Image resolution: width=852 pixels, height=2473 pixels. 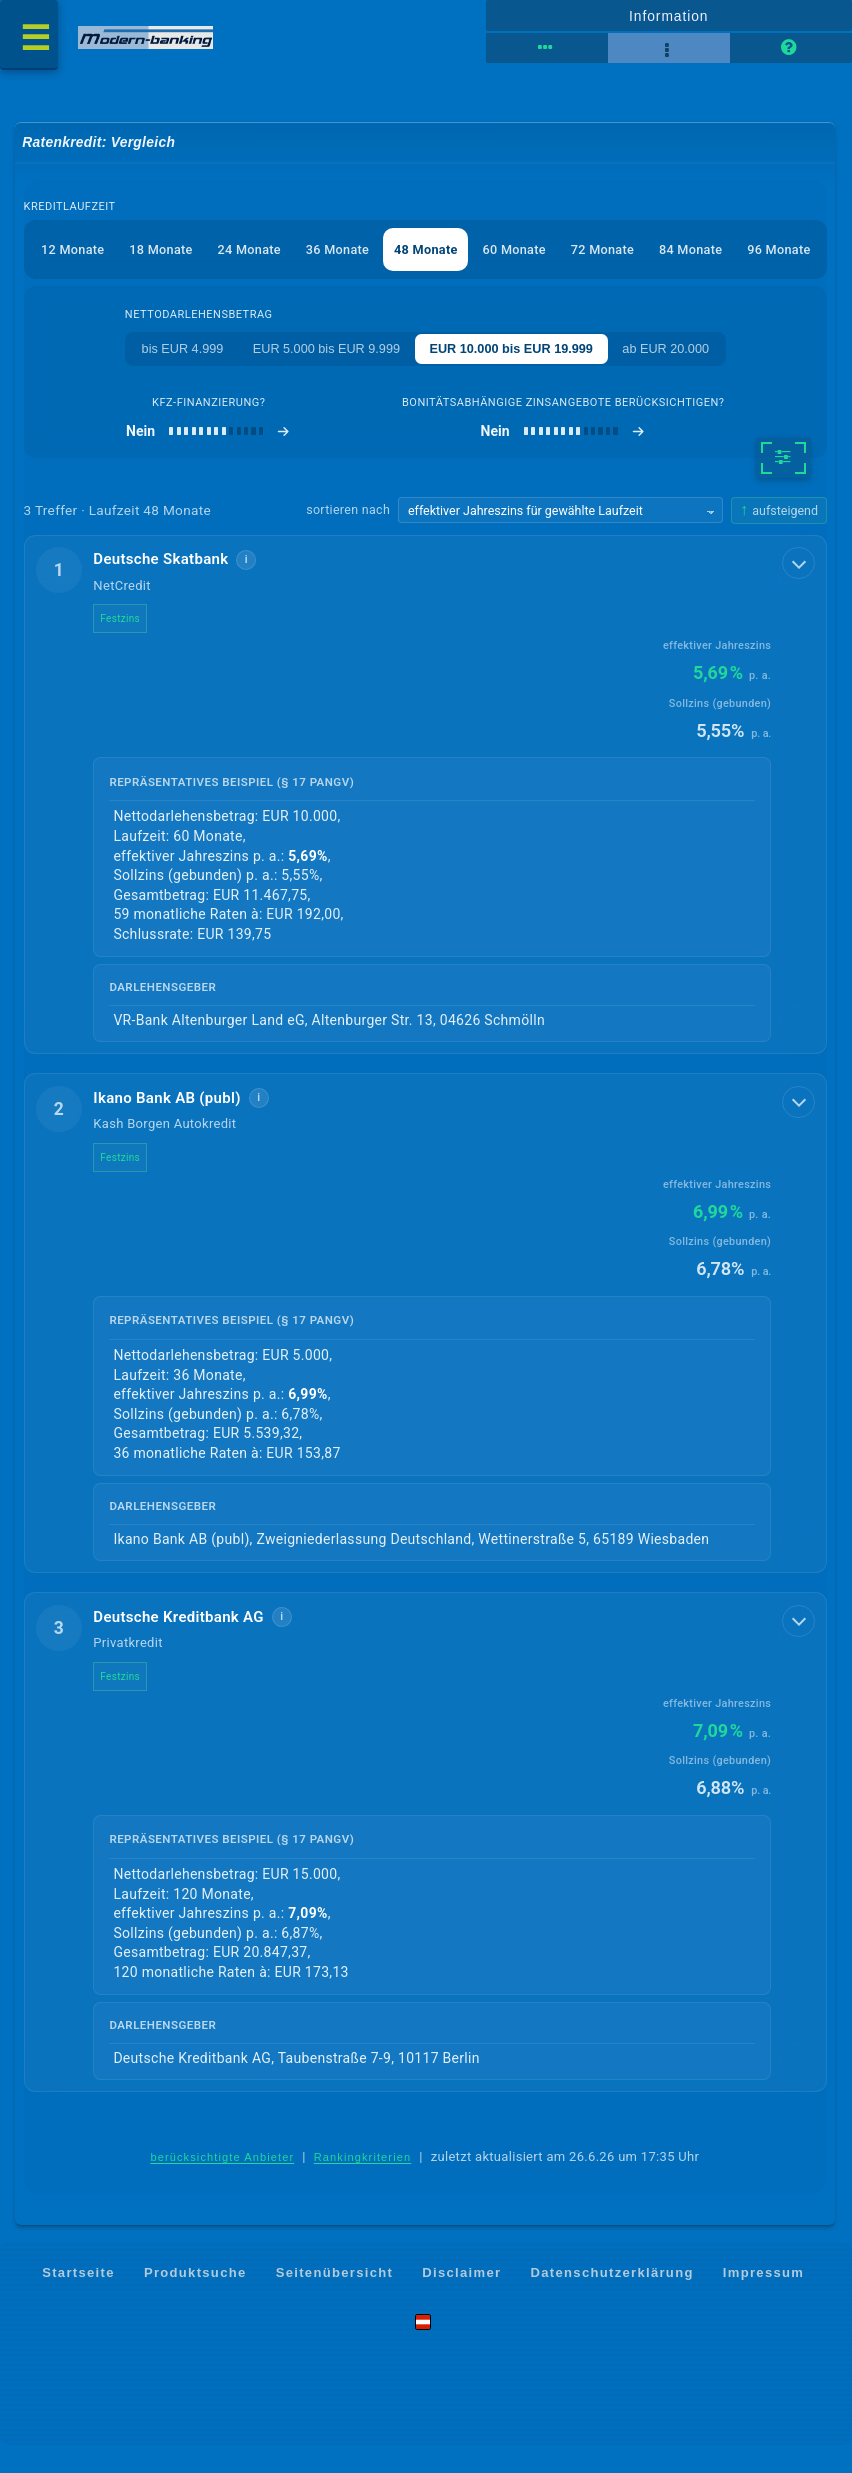 I want to click on Information, so click(x=668, y=17).